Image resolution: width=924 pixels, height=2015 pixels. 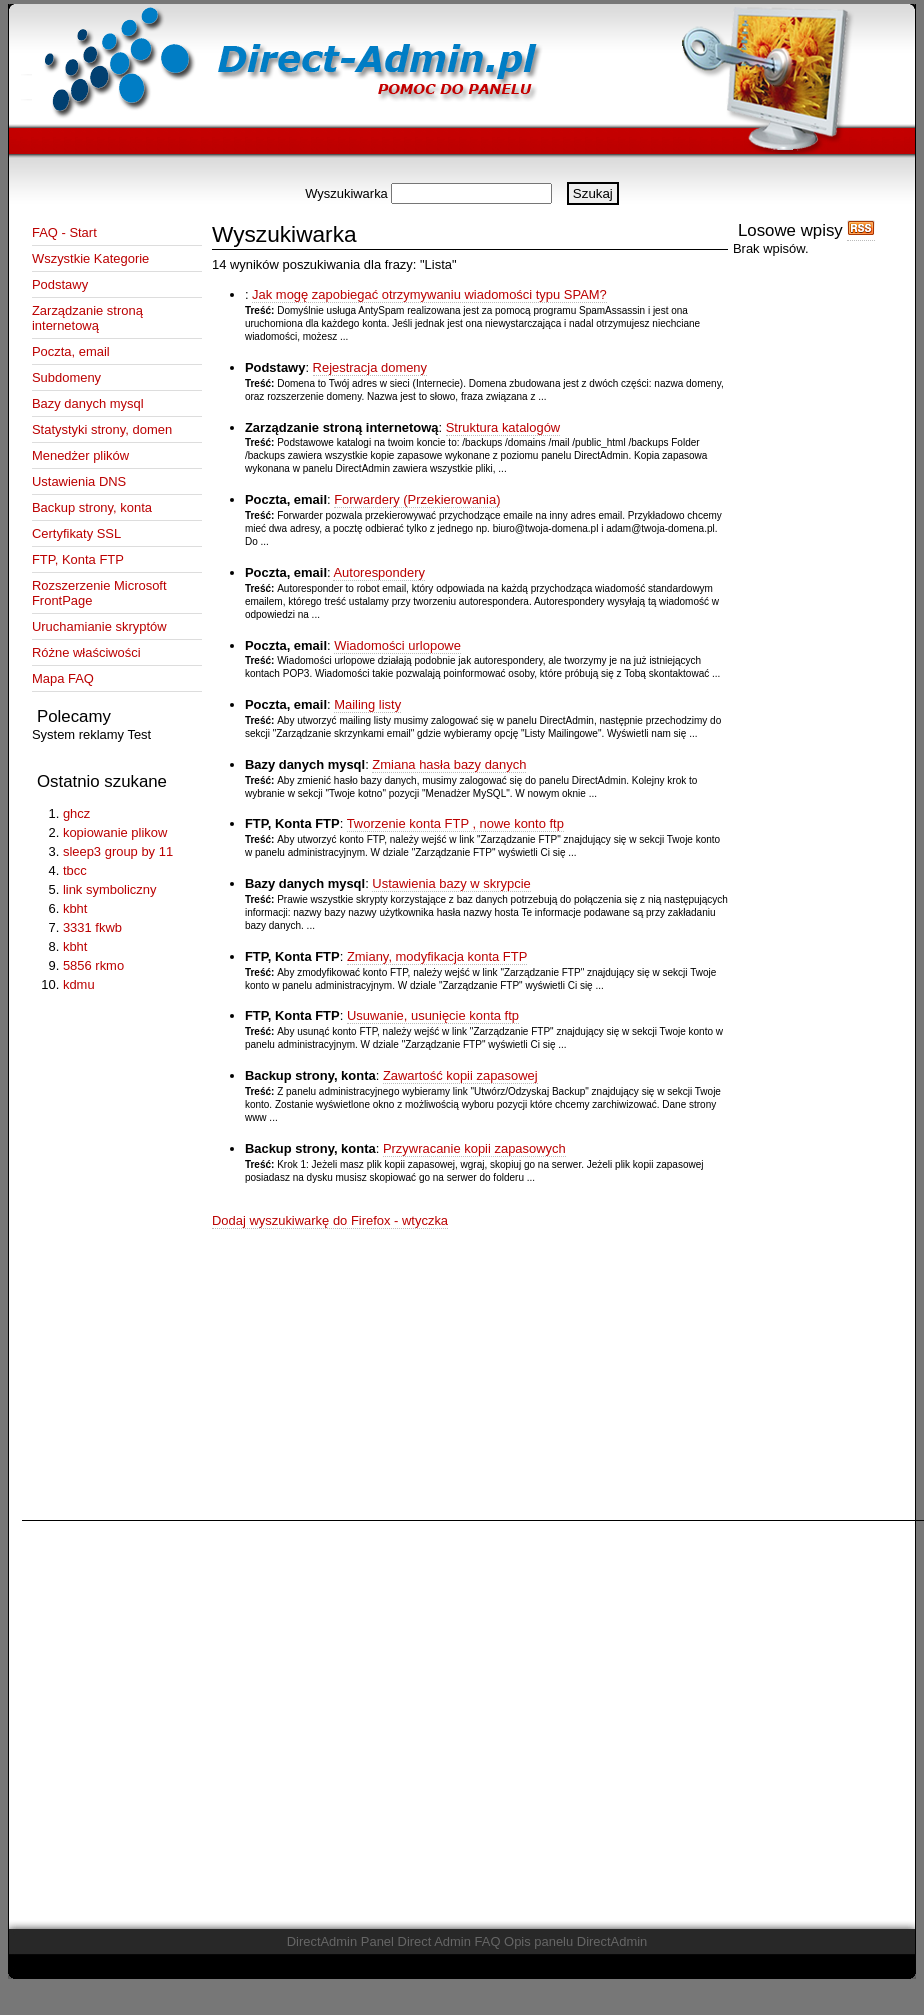 What do you see at coordinates (367, 704) in the screenshot?
I see `Mailing listy` at bounding box center [367, 704].